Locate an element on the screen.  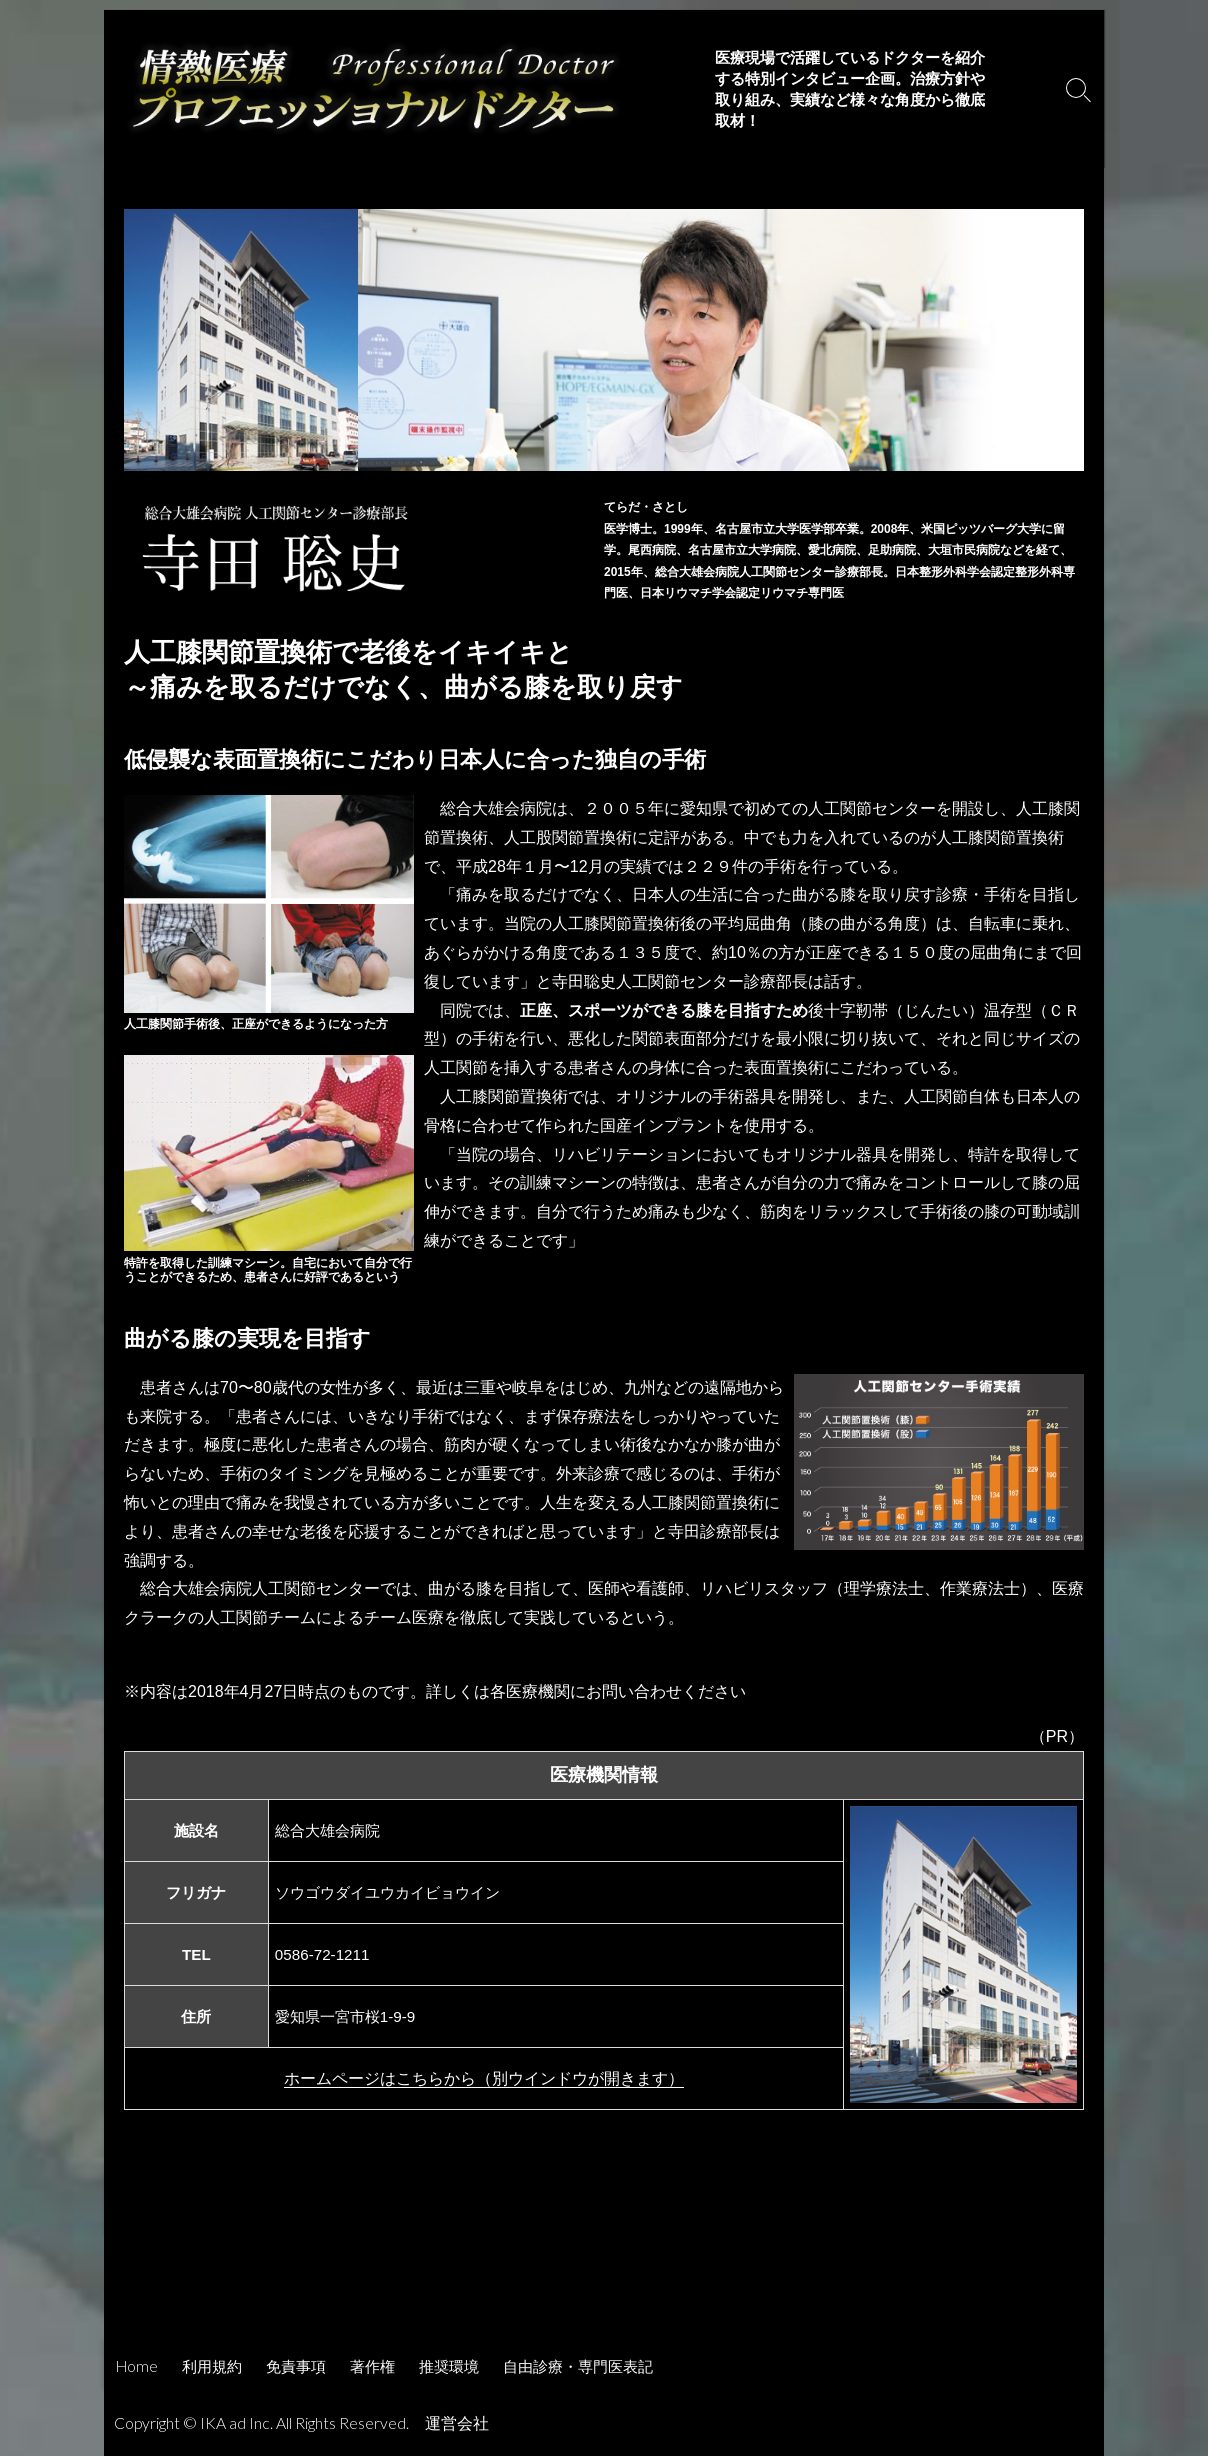
著作権 is located at coordinates (372, 2366).